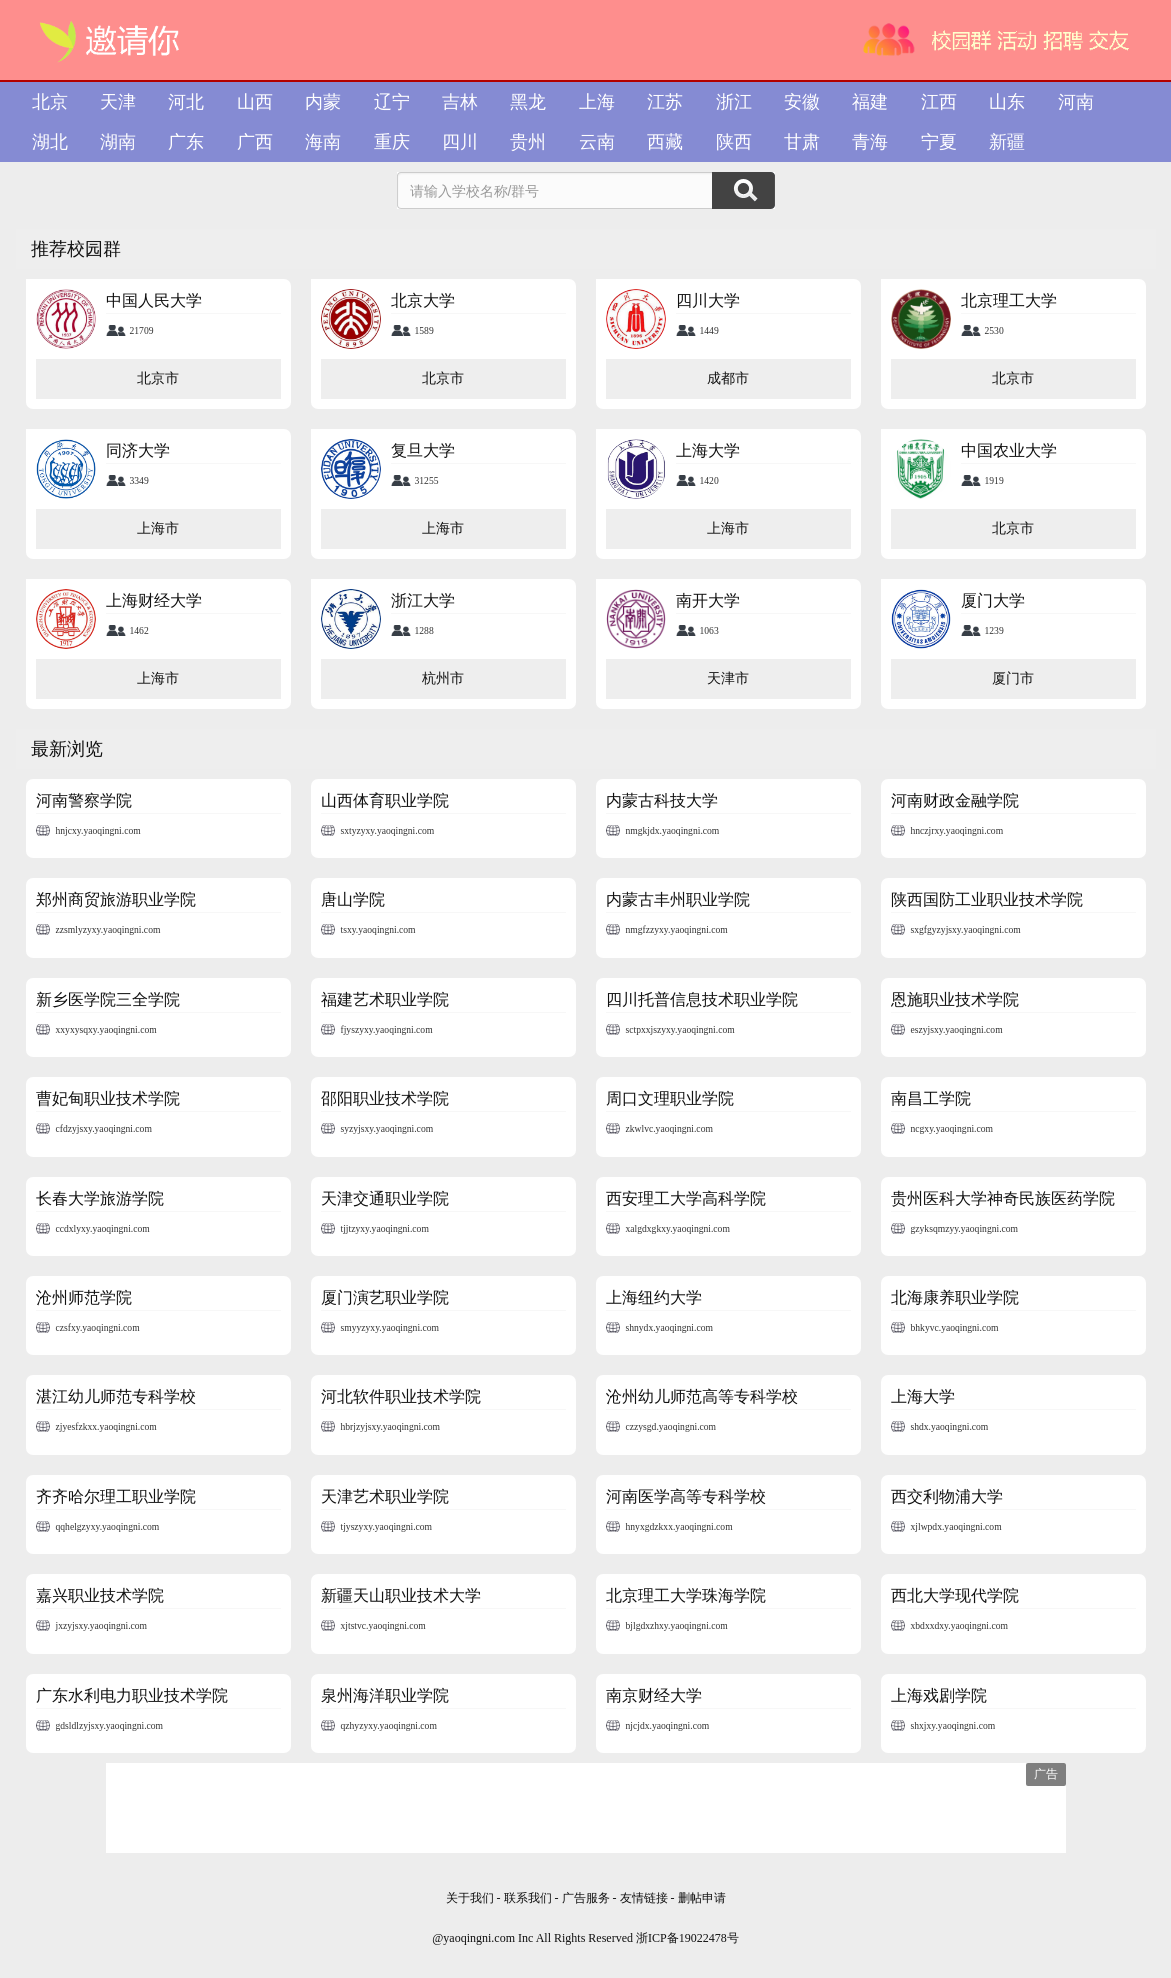 Image resolution: width=1171 pixels, height=1978 pixels. I want to click on 西北大学现代学院, so click(955, 1595).